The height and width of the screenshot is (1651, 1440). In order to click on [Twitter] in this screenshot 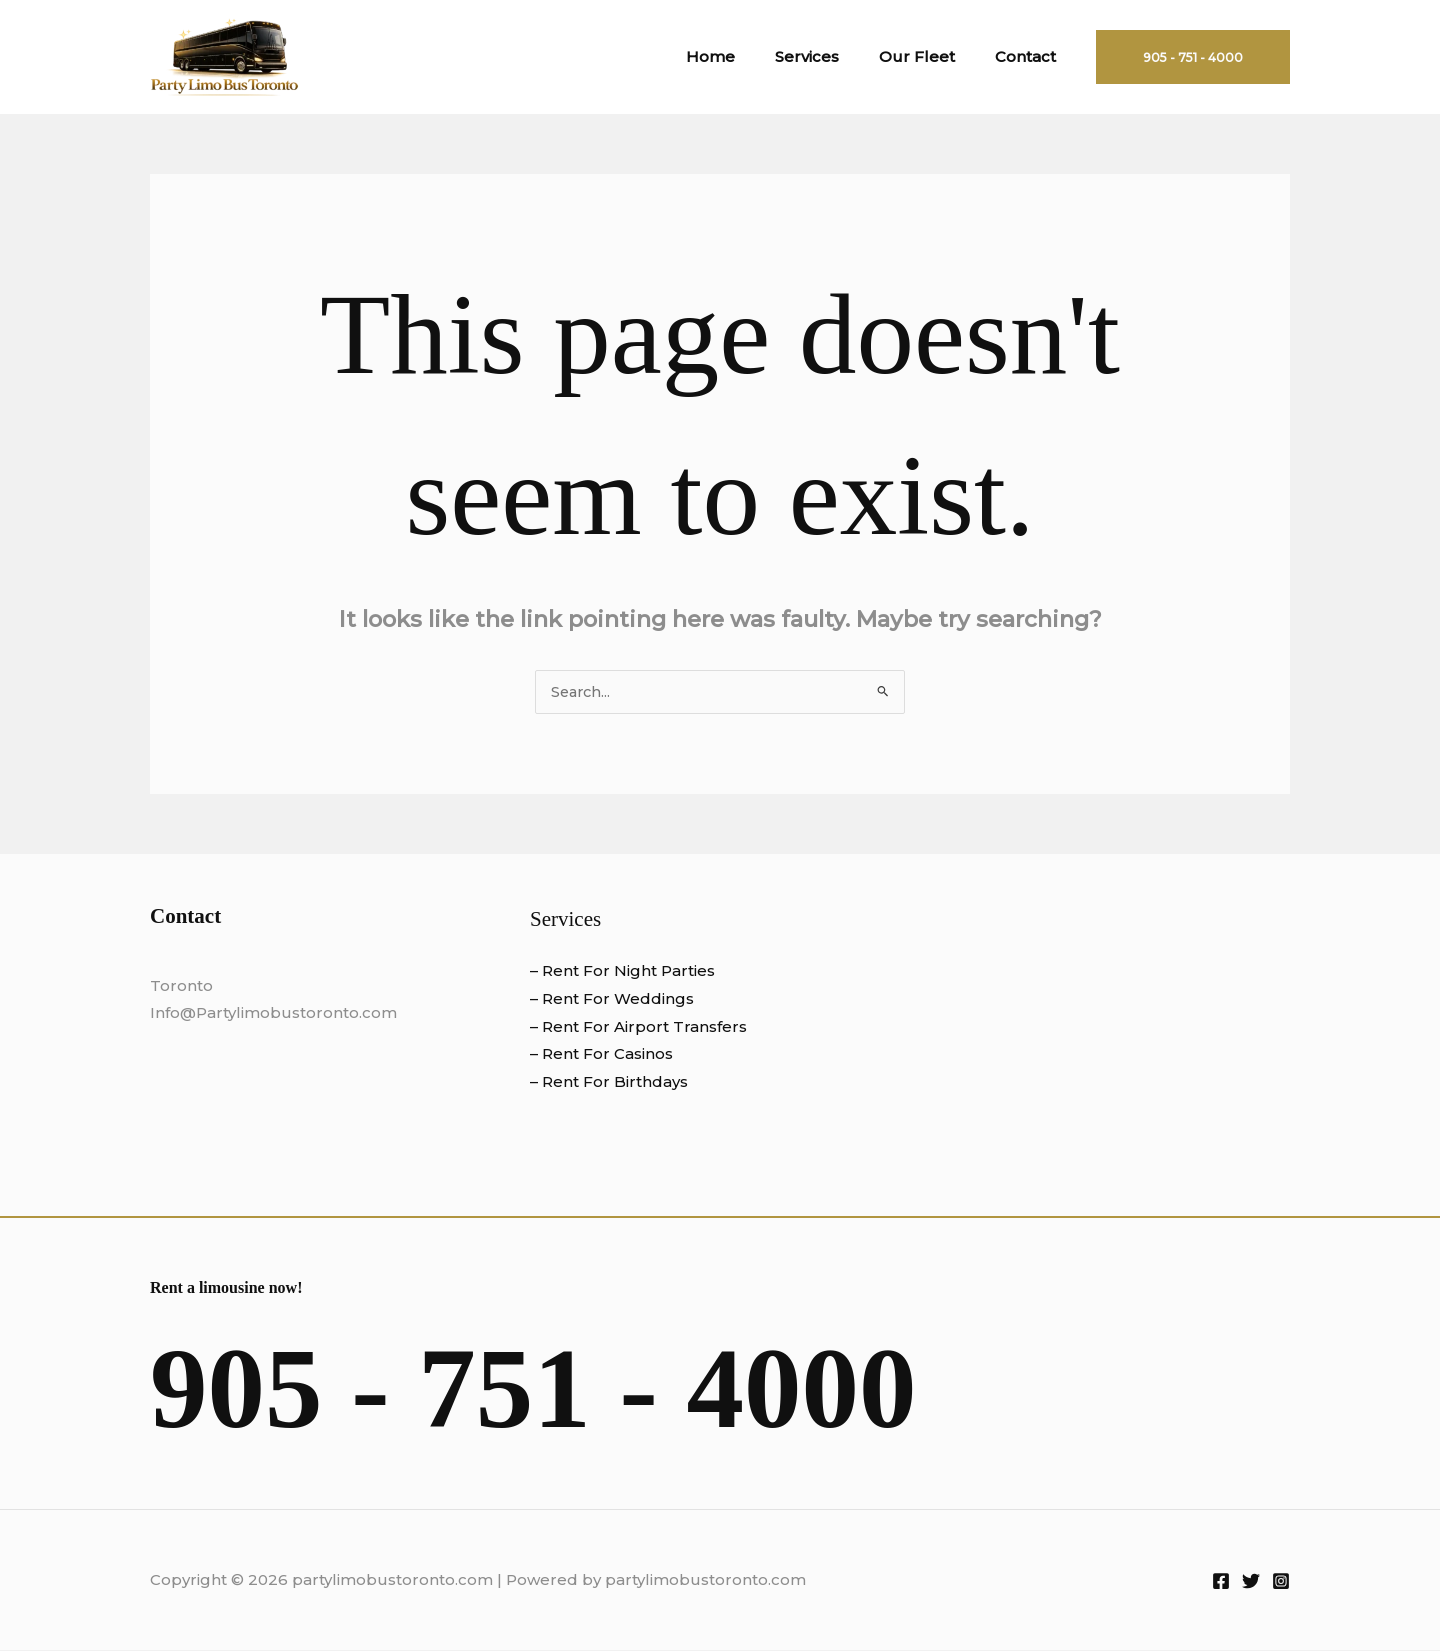, I will do `click(1251, 1582)`.